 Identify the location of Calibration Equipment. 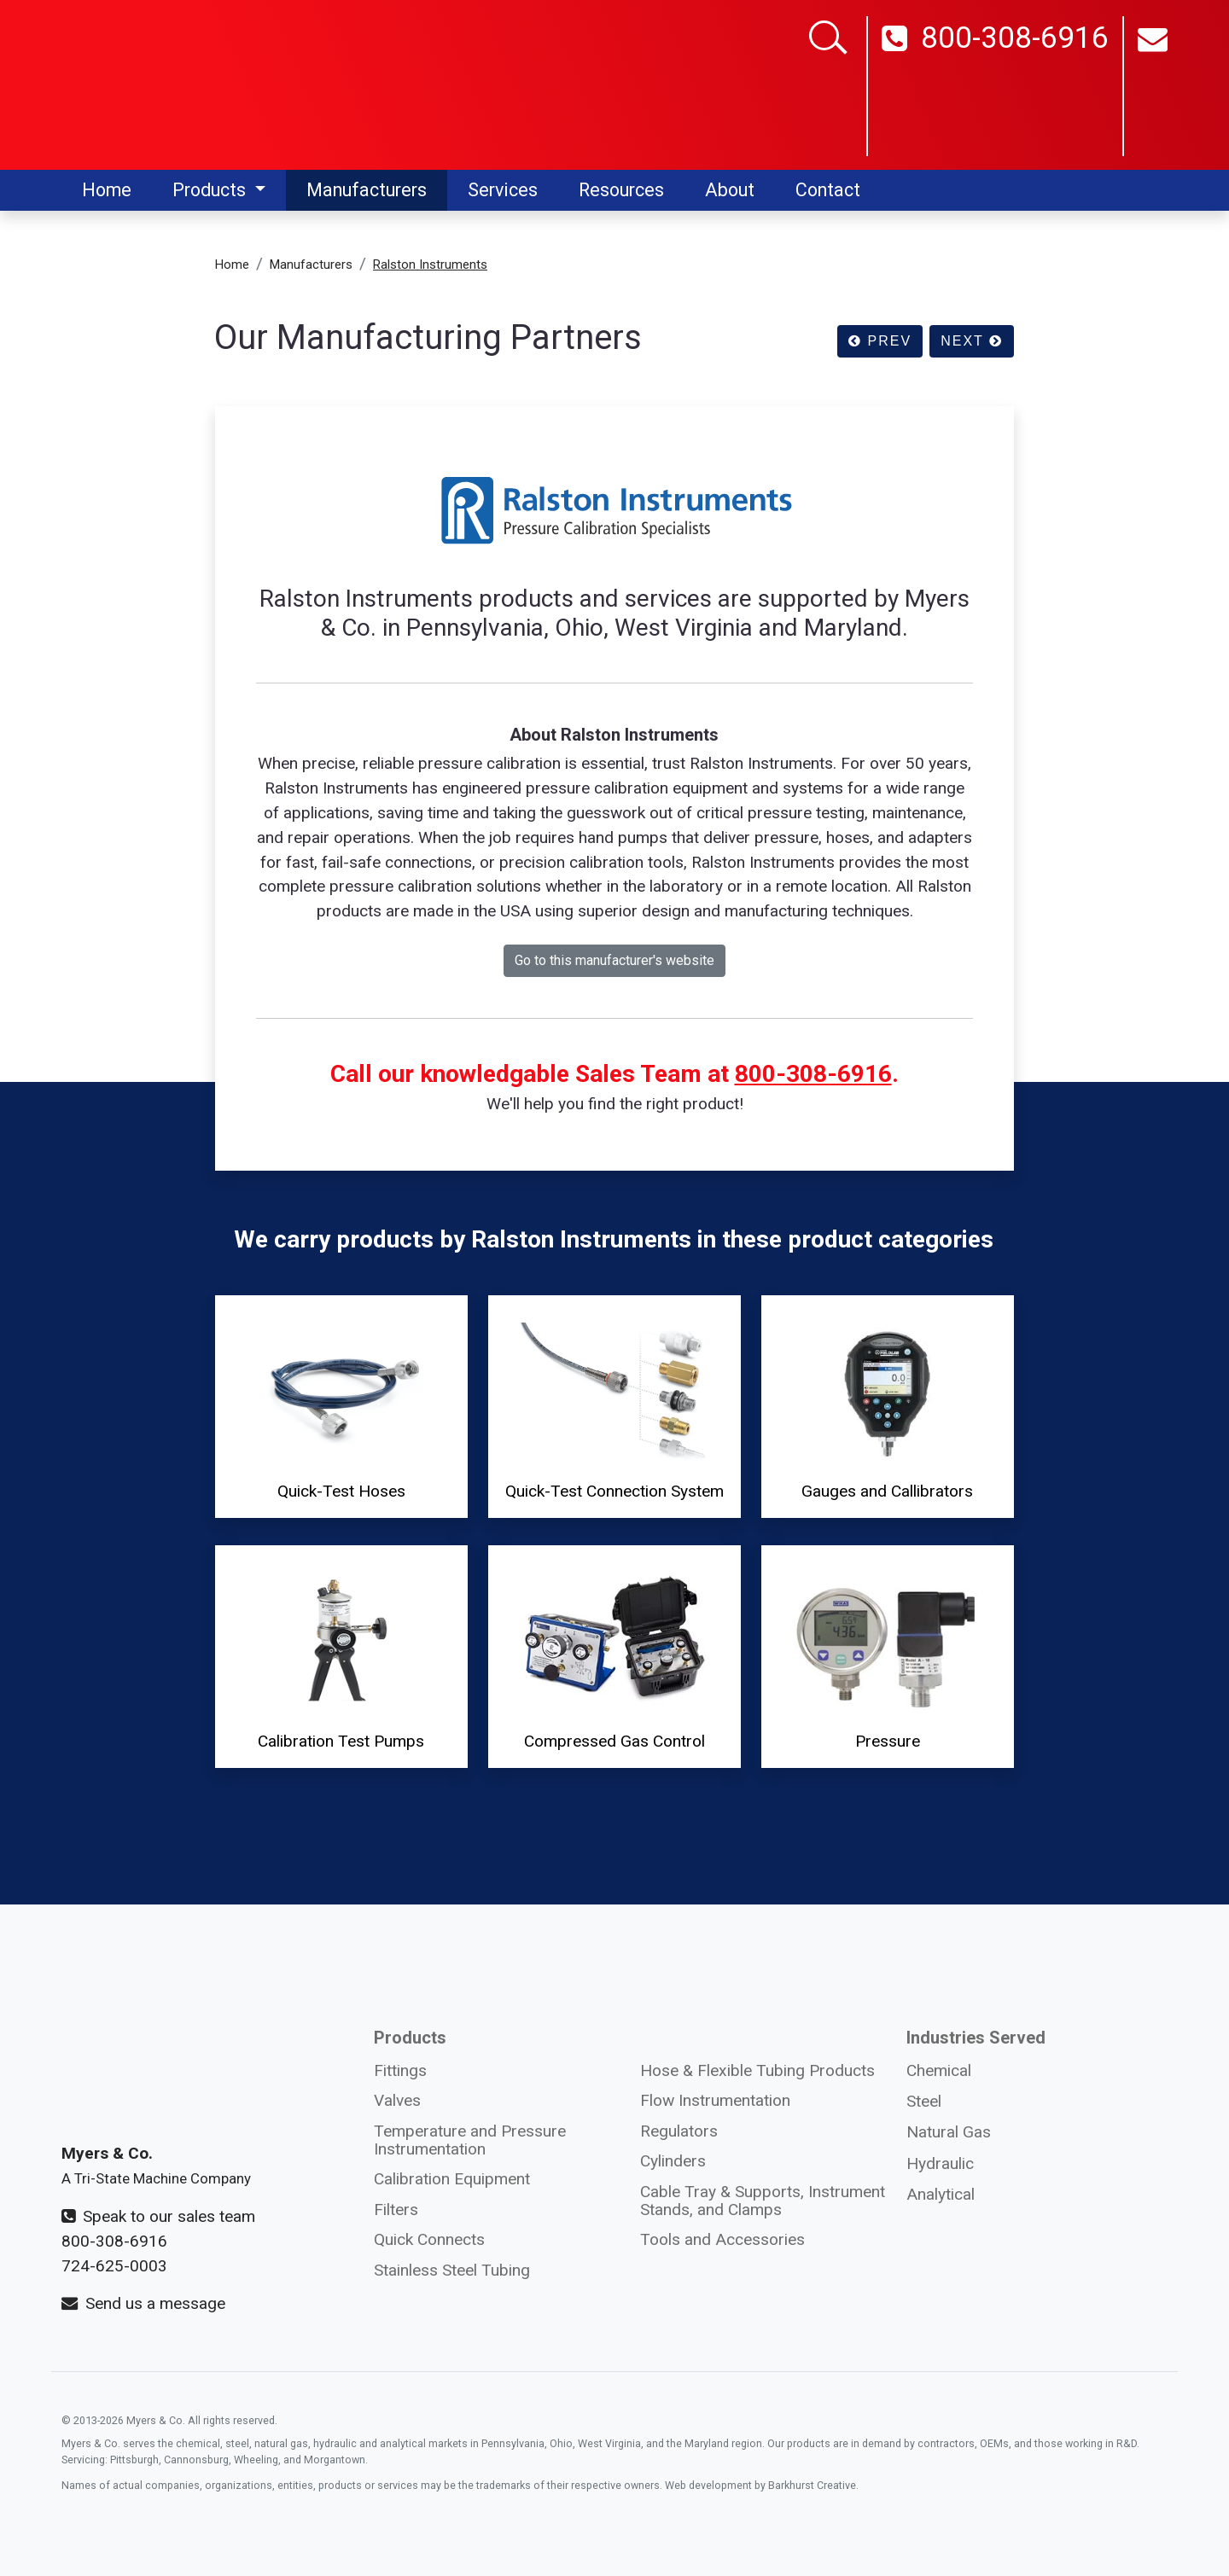
(452, 2179).